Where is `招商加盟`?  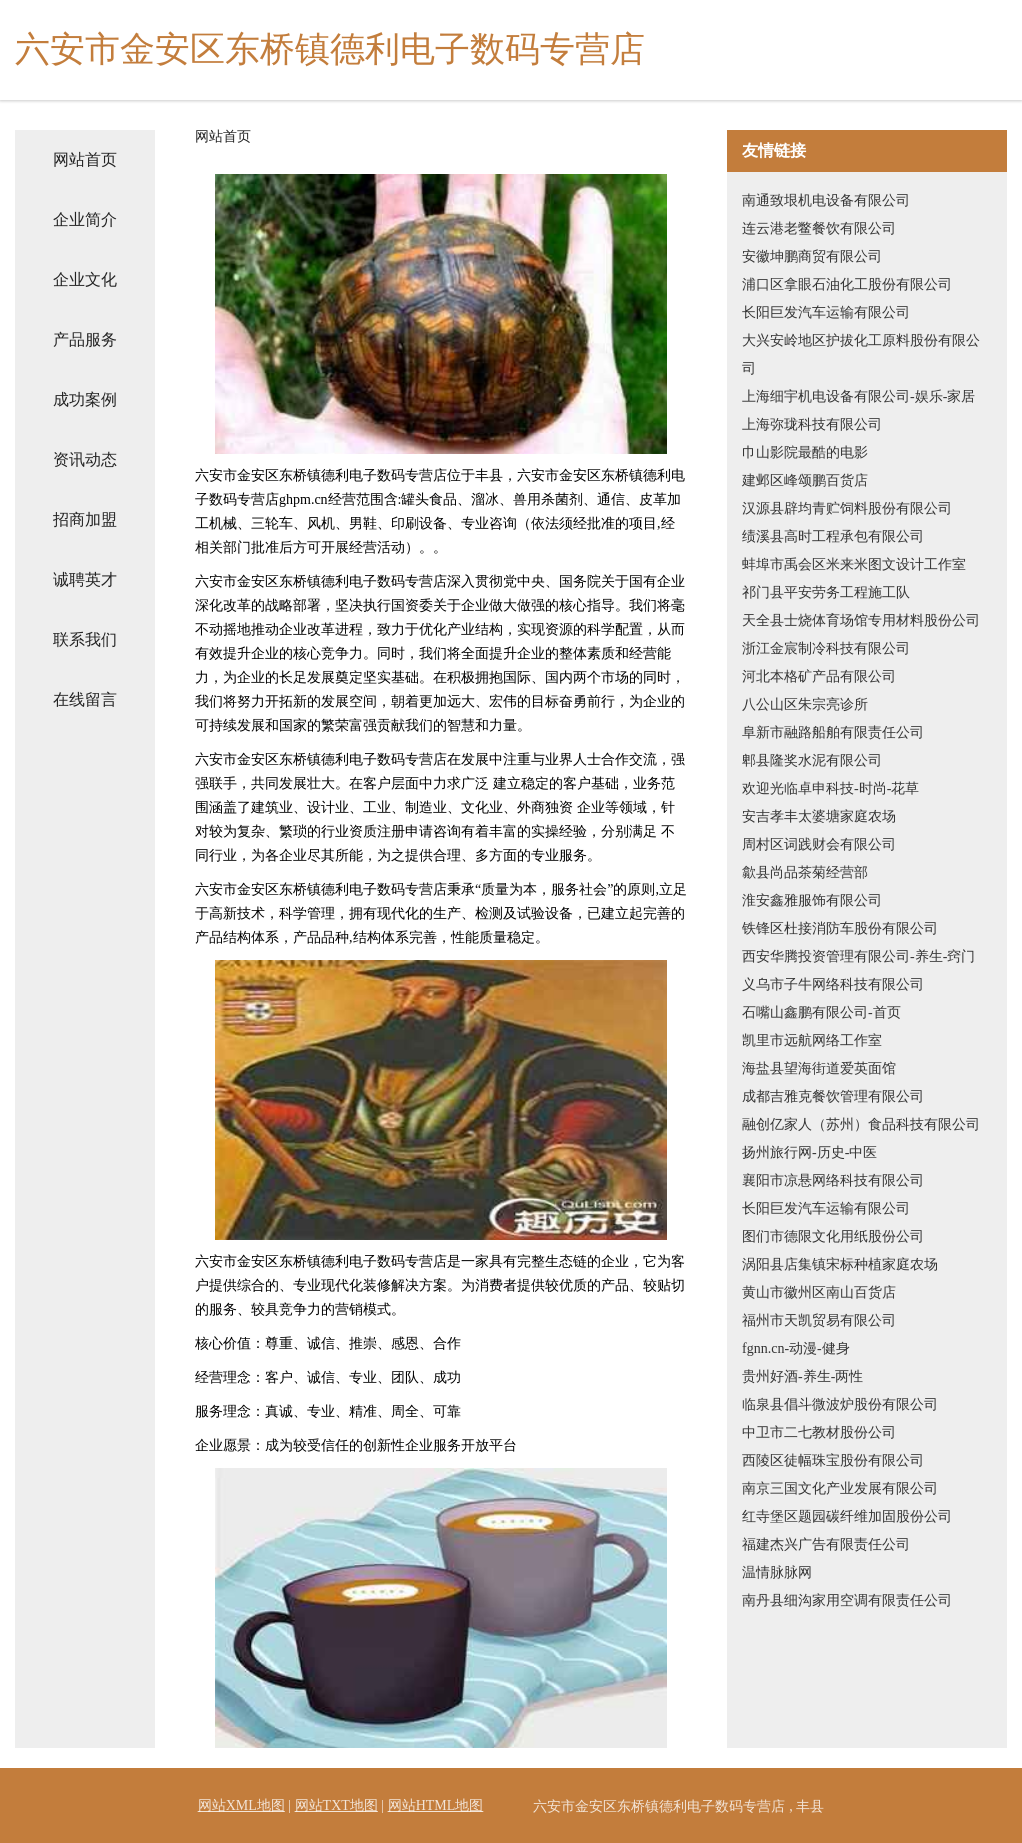
招商加盟 is located at coordinates (85, 519).